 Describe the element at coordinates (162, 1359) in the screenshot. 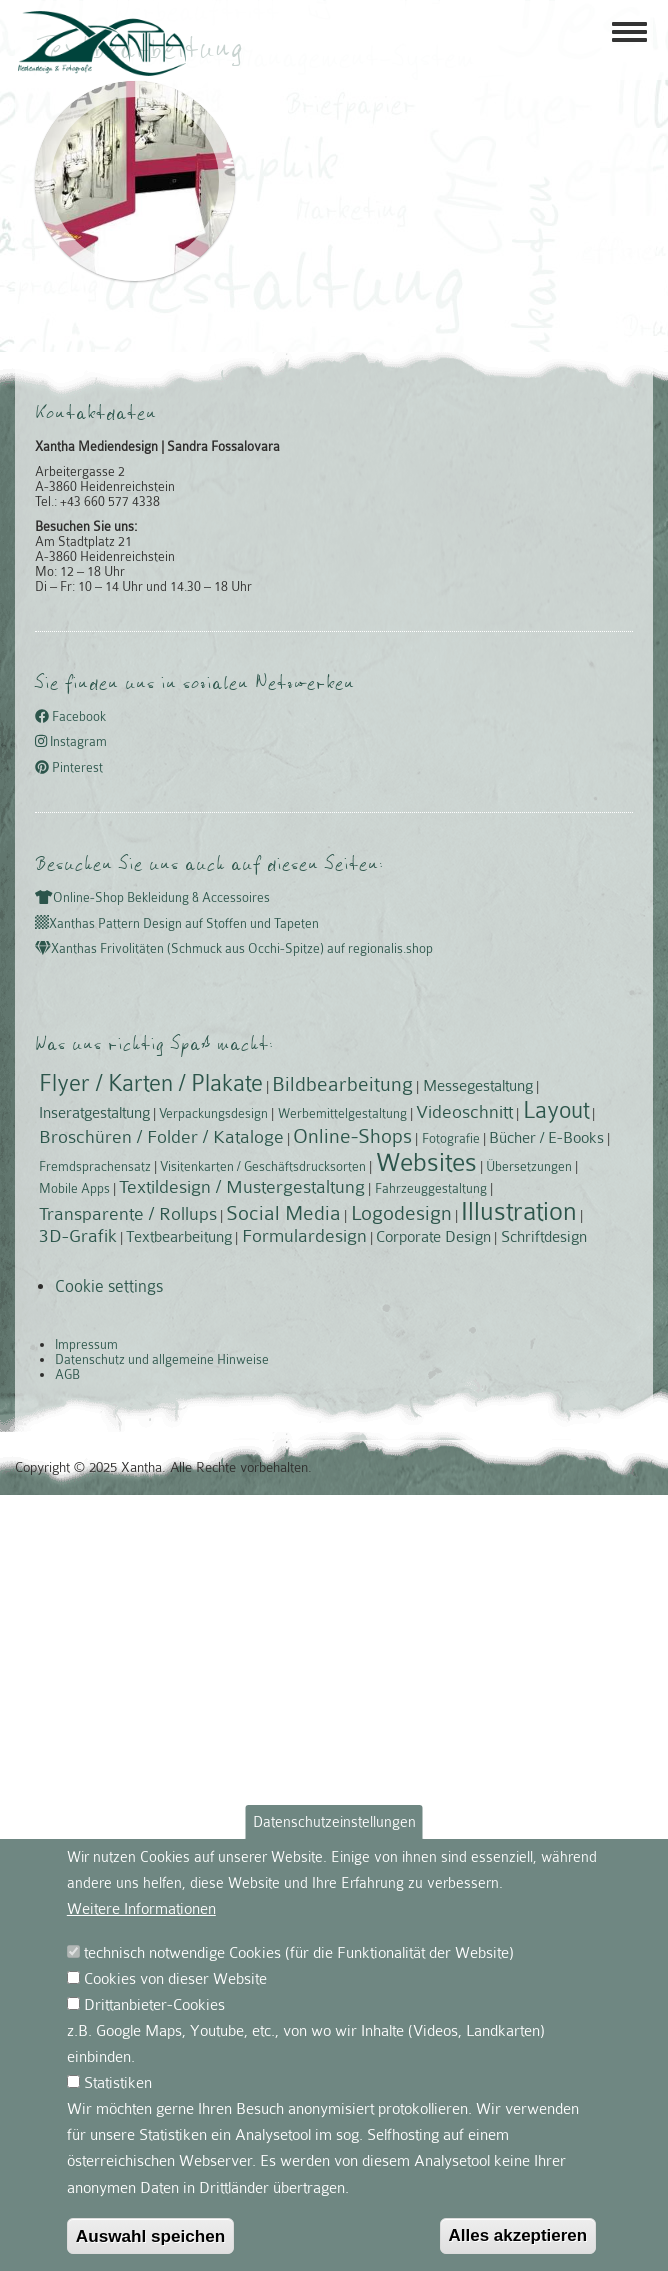

I see `Datenschutz und allgemeine Hinweise` at that location.